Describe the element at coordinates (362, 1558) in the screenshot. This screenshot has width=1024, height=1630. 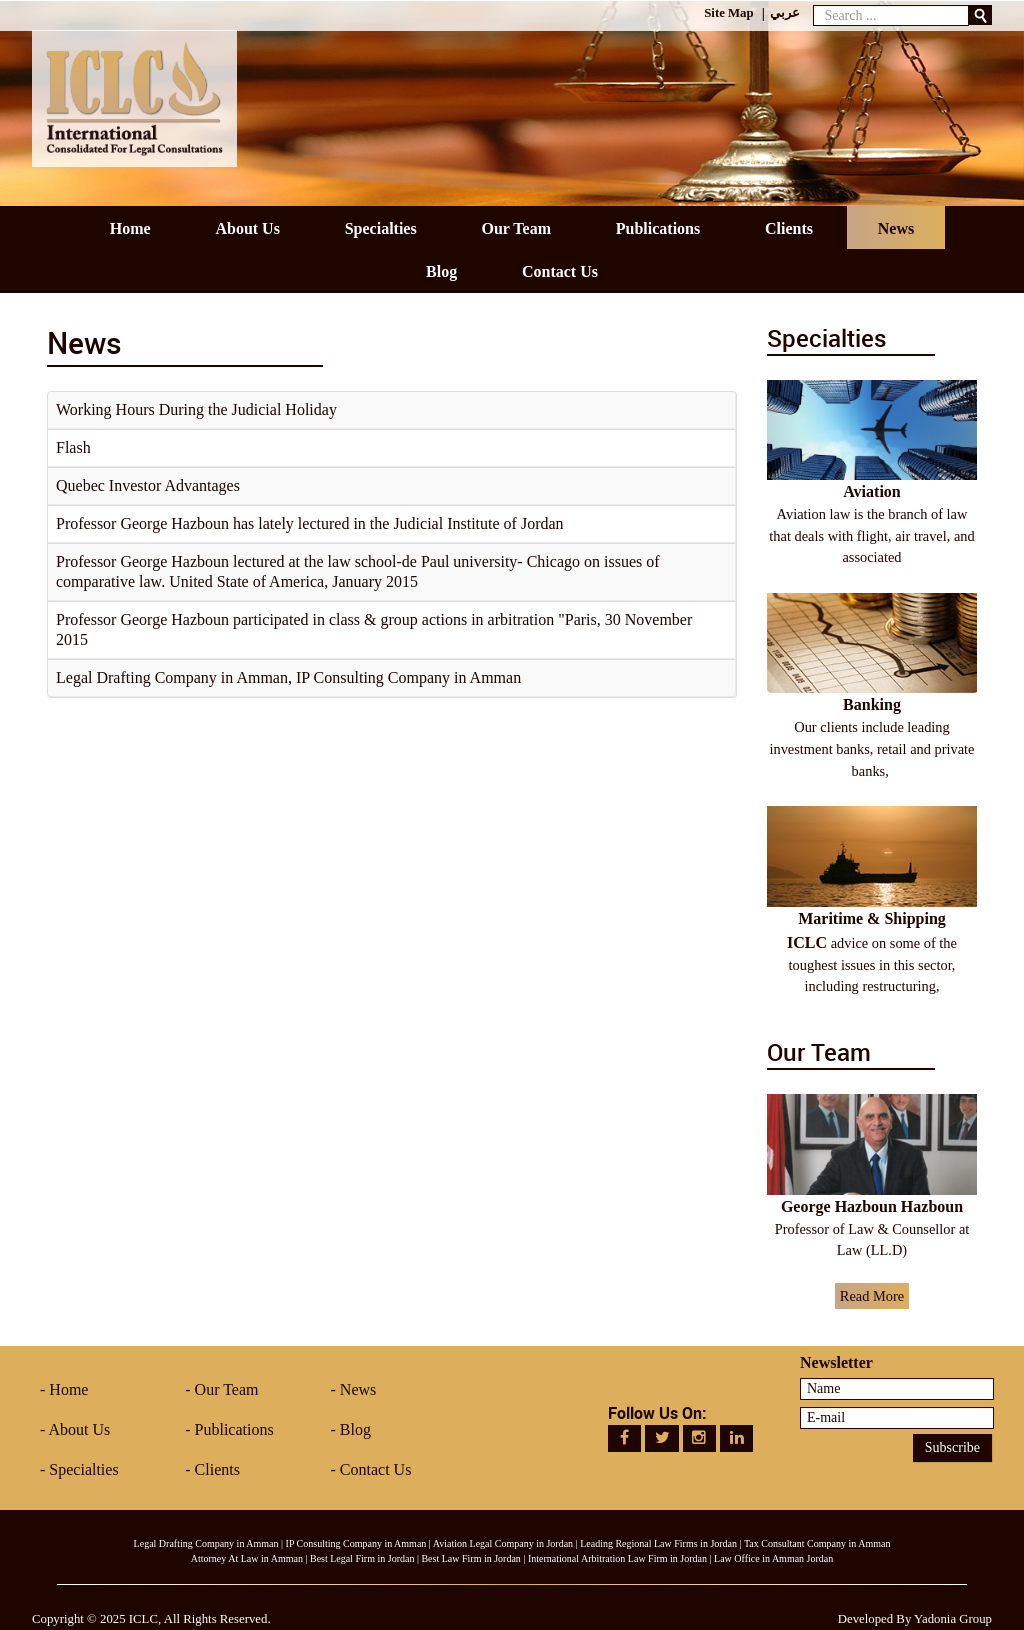
I see `Best Legal Firm in Jordan` at that location.